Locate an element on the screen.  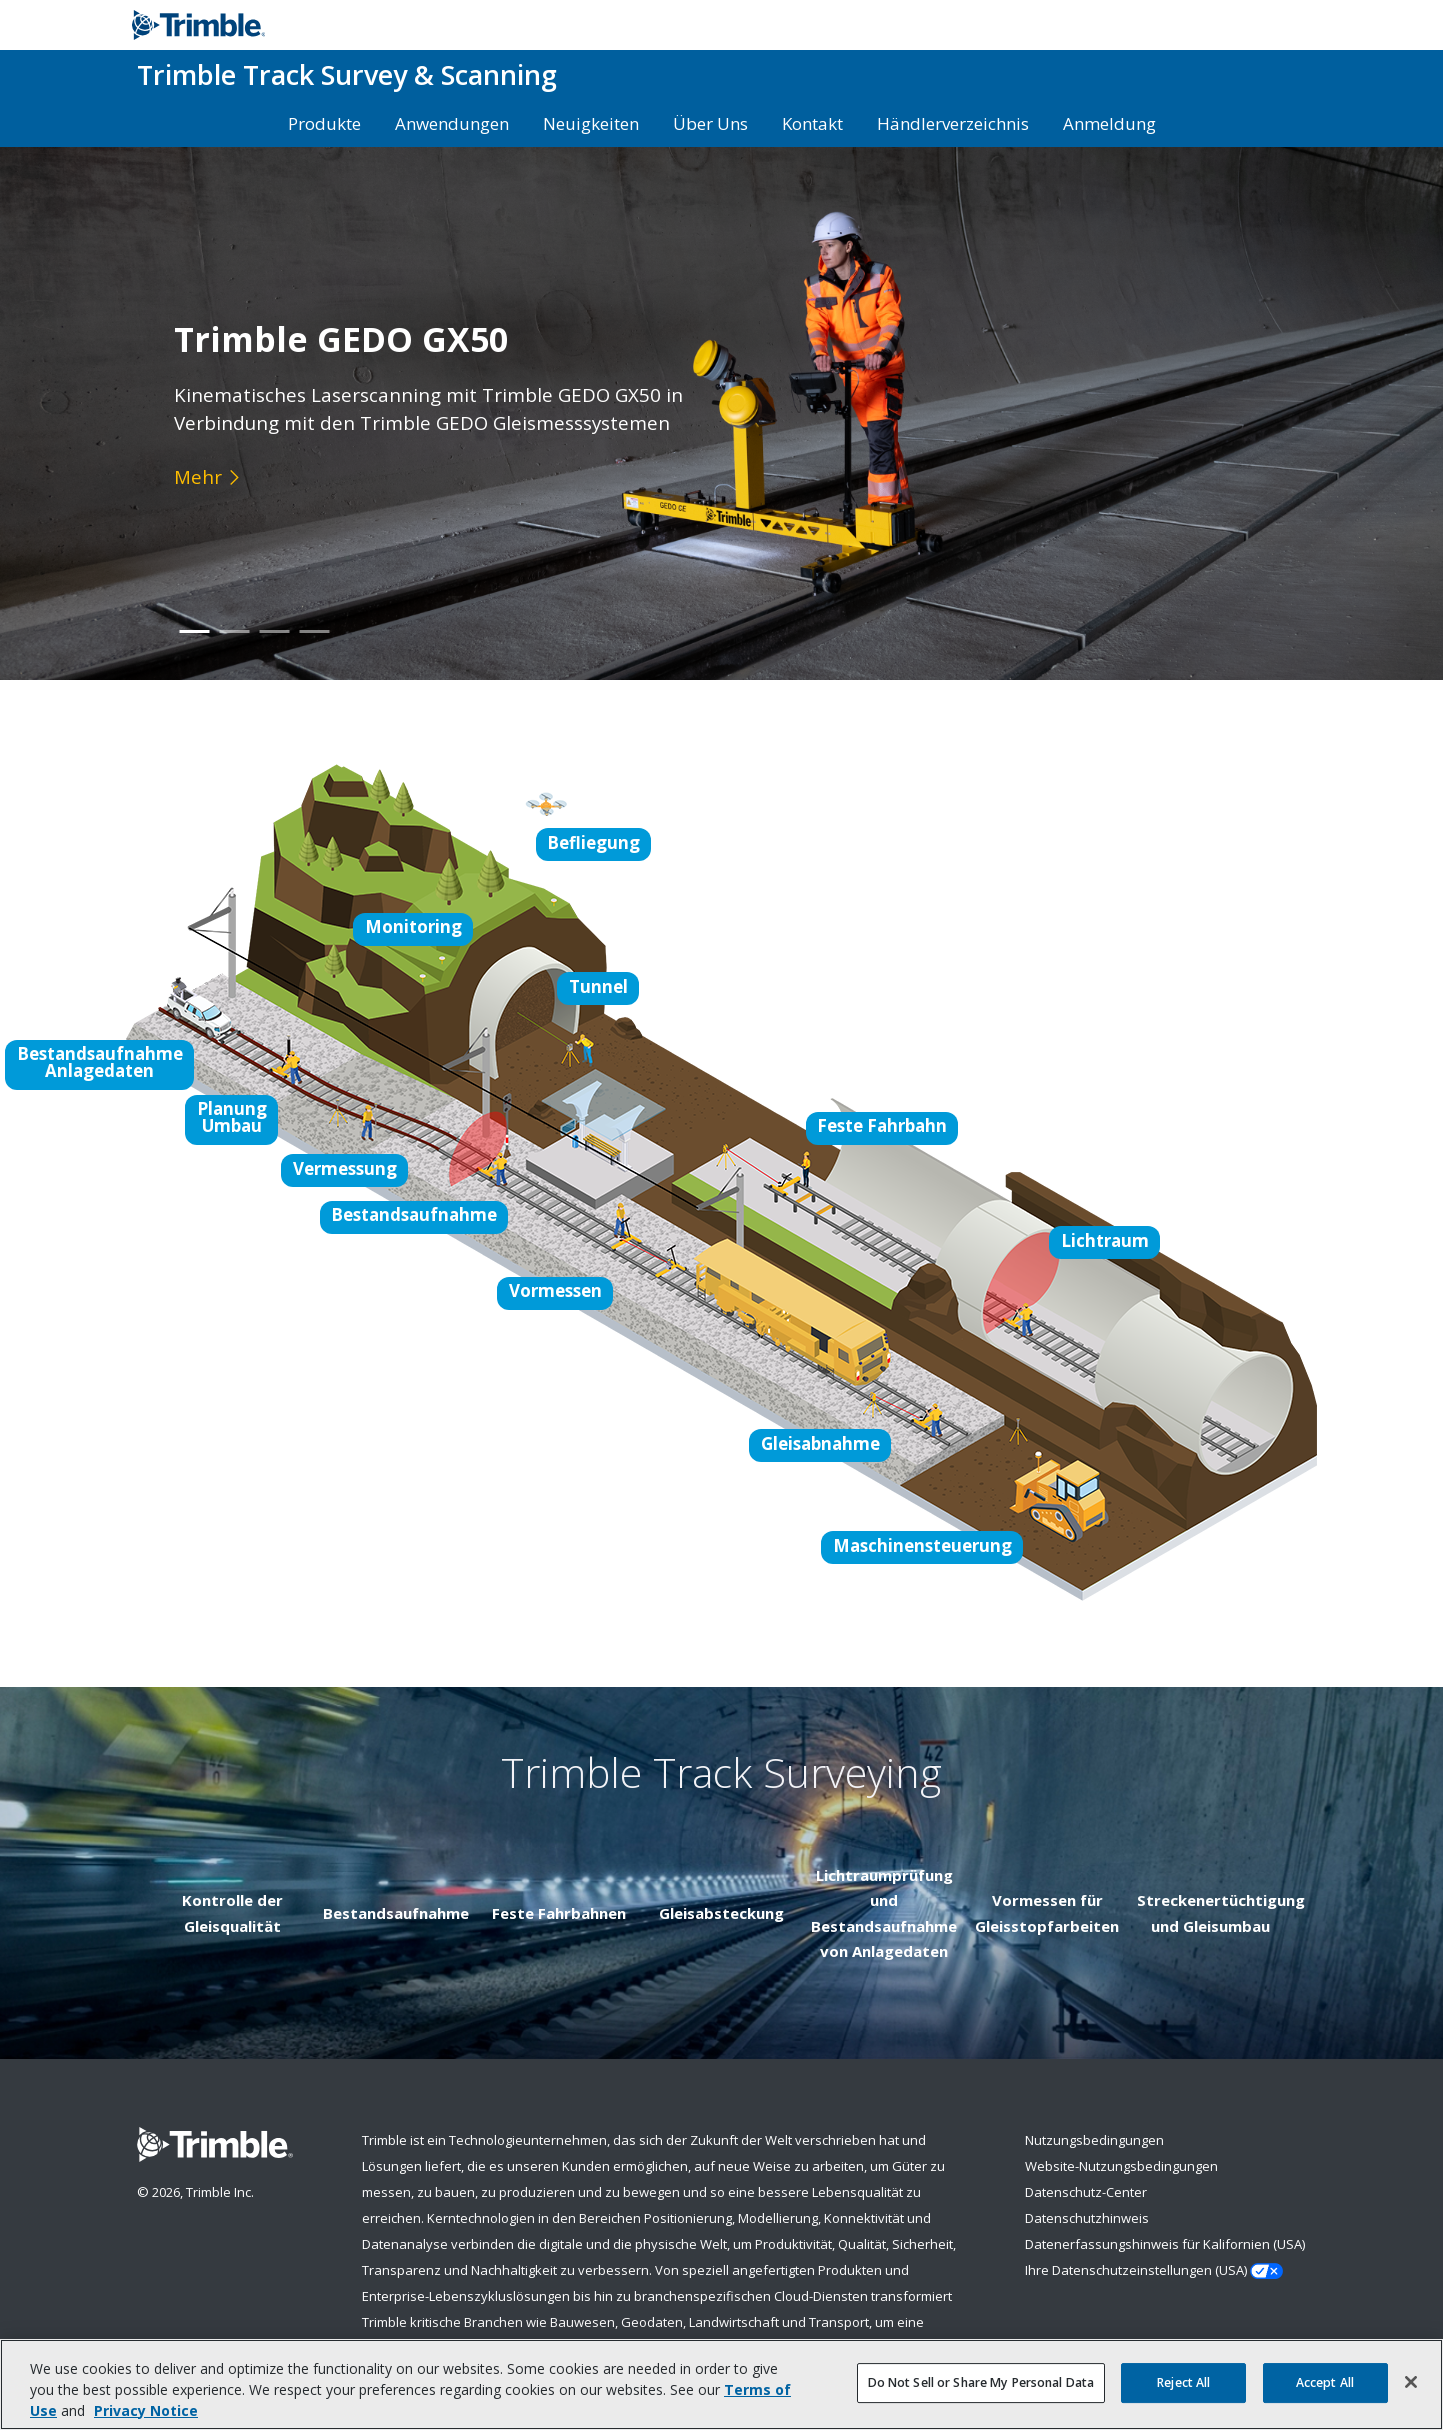
Do Not Sell or Share My Personal Data [Do Not Sell or Share My Personal Data, Opens the preference center dialog] is located at coordinates (981, 2383).